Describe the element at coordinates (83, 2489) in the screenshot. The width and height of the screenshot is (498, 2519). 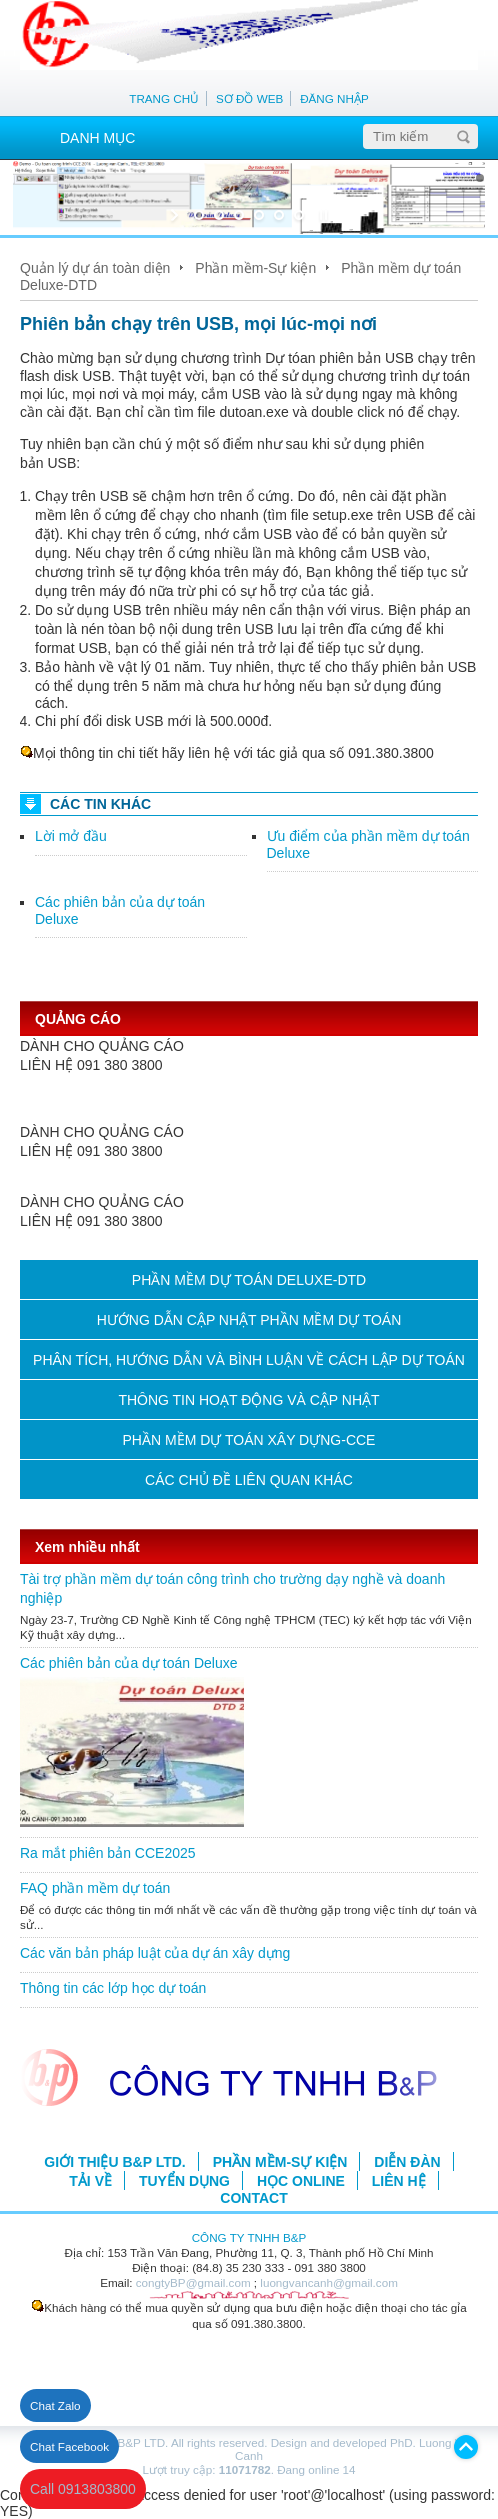
I see `Call 0913803800` at that location.